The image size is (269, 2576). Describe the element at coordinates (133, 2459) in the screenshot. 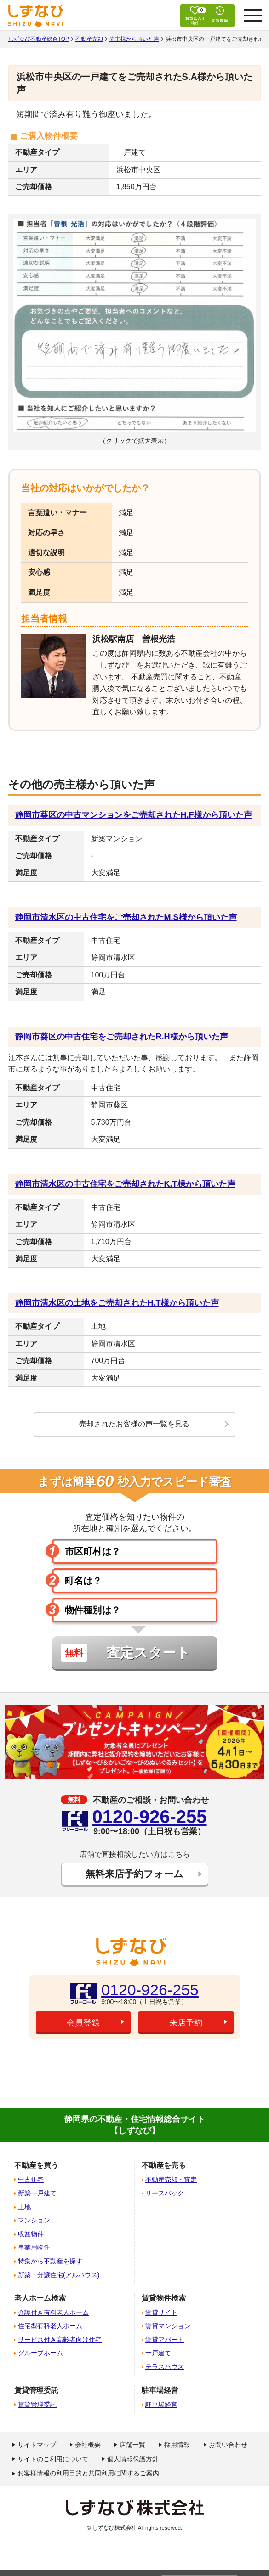

I see `個人情報保護方針` at that location.